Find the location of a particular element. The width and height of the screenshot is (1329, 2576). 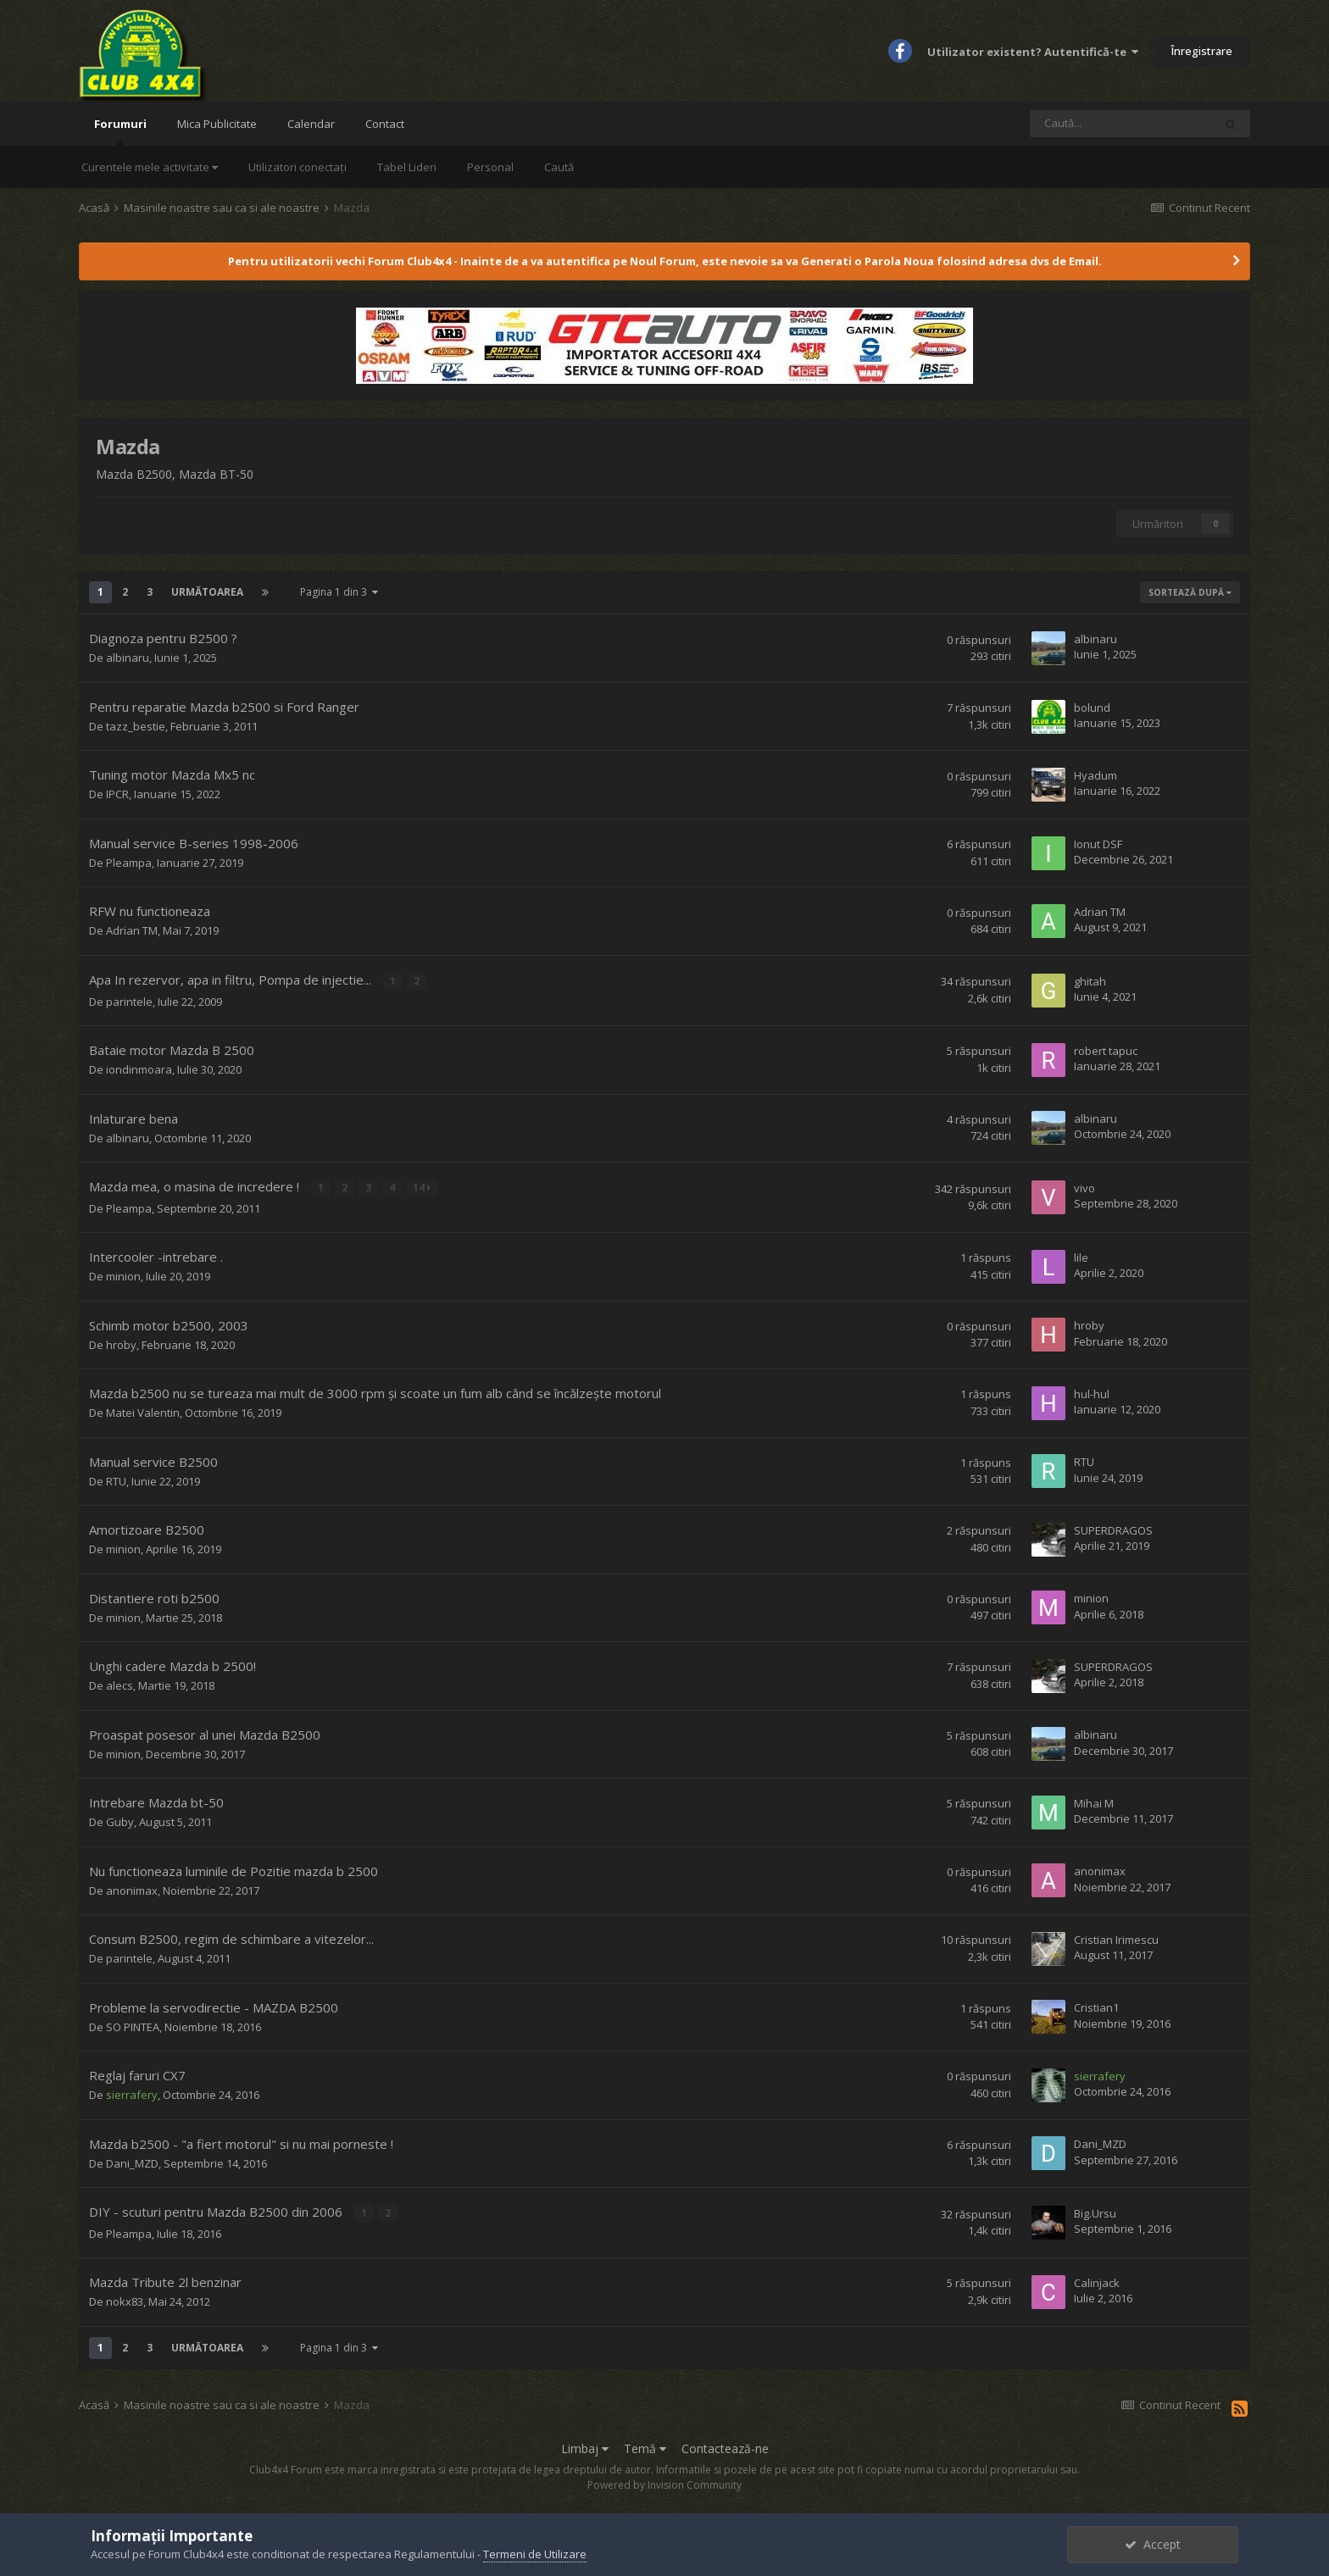

Tabel Lideri is located at coordinates (407, 167).